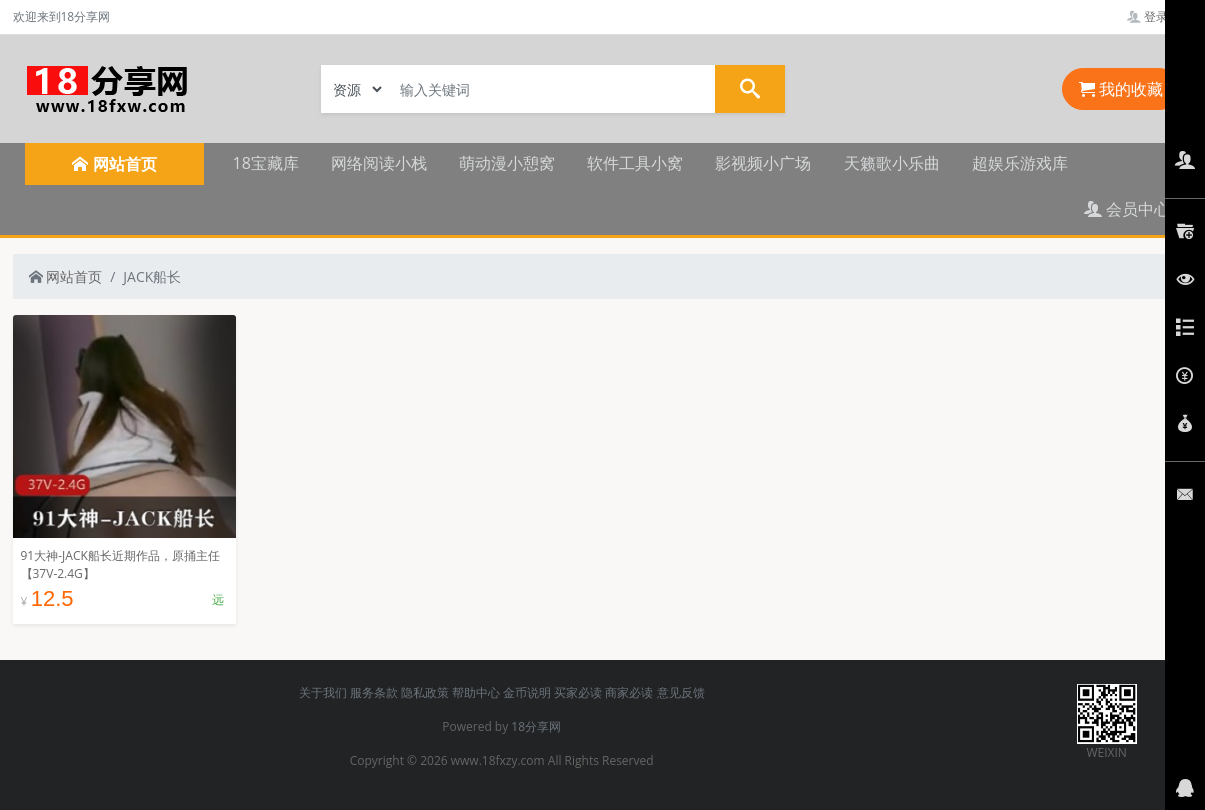 This screenshot has height=810, width=1205. Describe the element at coordinates (266, 163) in the screenshot. I see `18宝藏库` at that location.